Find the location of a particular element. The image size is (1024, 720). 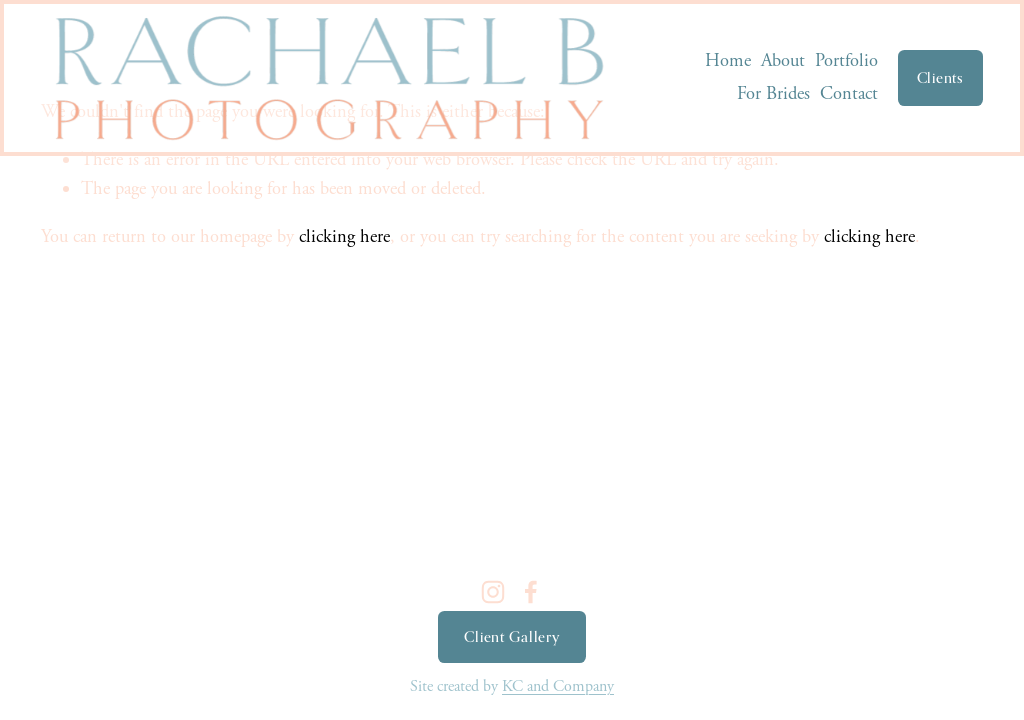

[Facebook] is located at coordinates (531, 592).